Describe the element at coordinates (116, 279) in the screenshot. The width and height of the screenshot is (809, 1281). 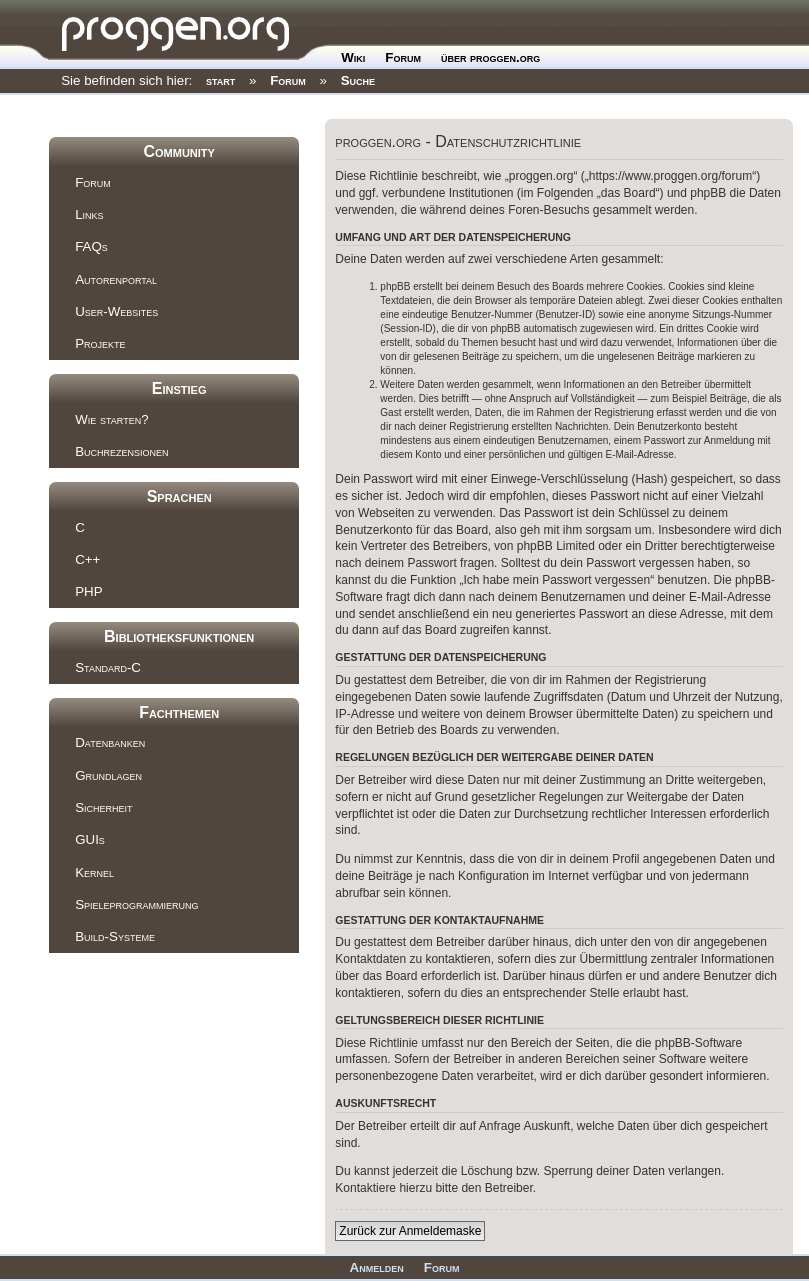
I see `Autorenportal` at that location.